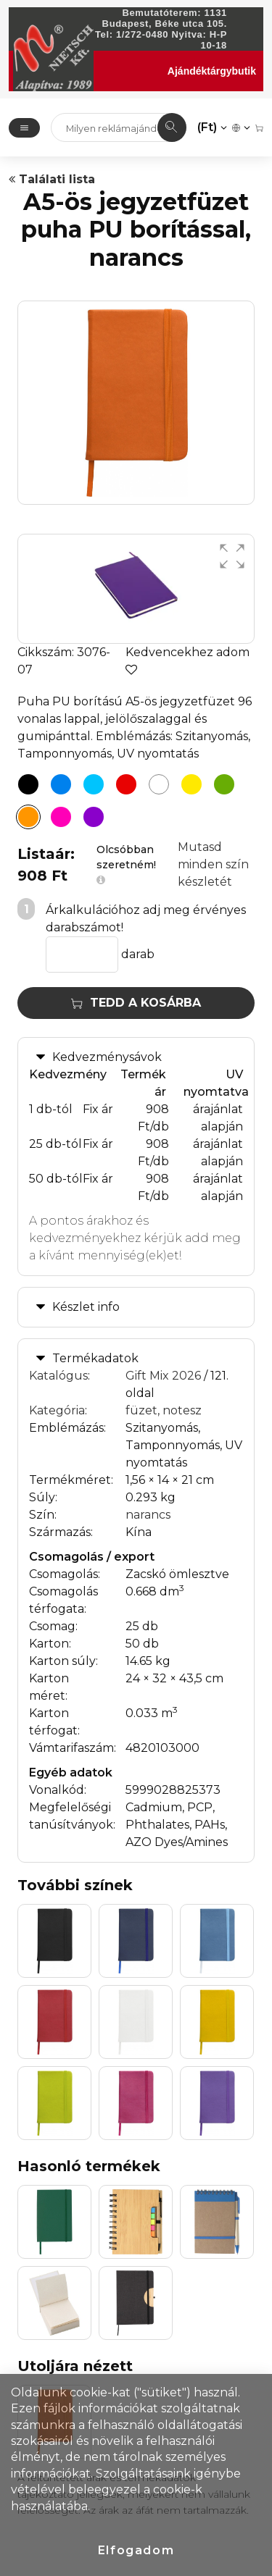  I want to click on [A5-ös jegyzetfüzet puha PU borítással, fekete], so click(28, 784).